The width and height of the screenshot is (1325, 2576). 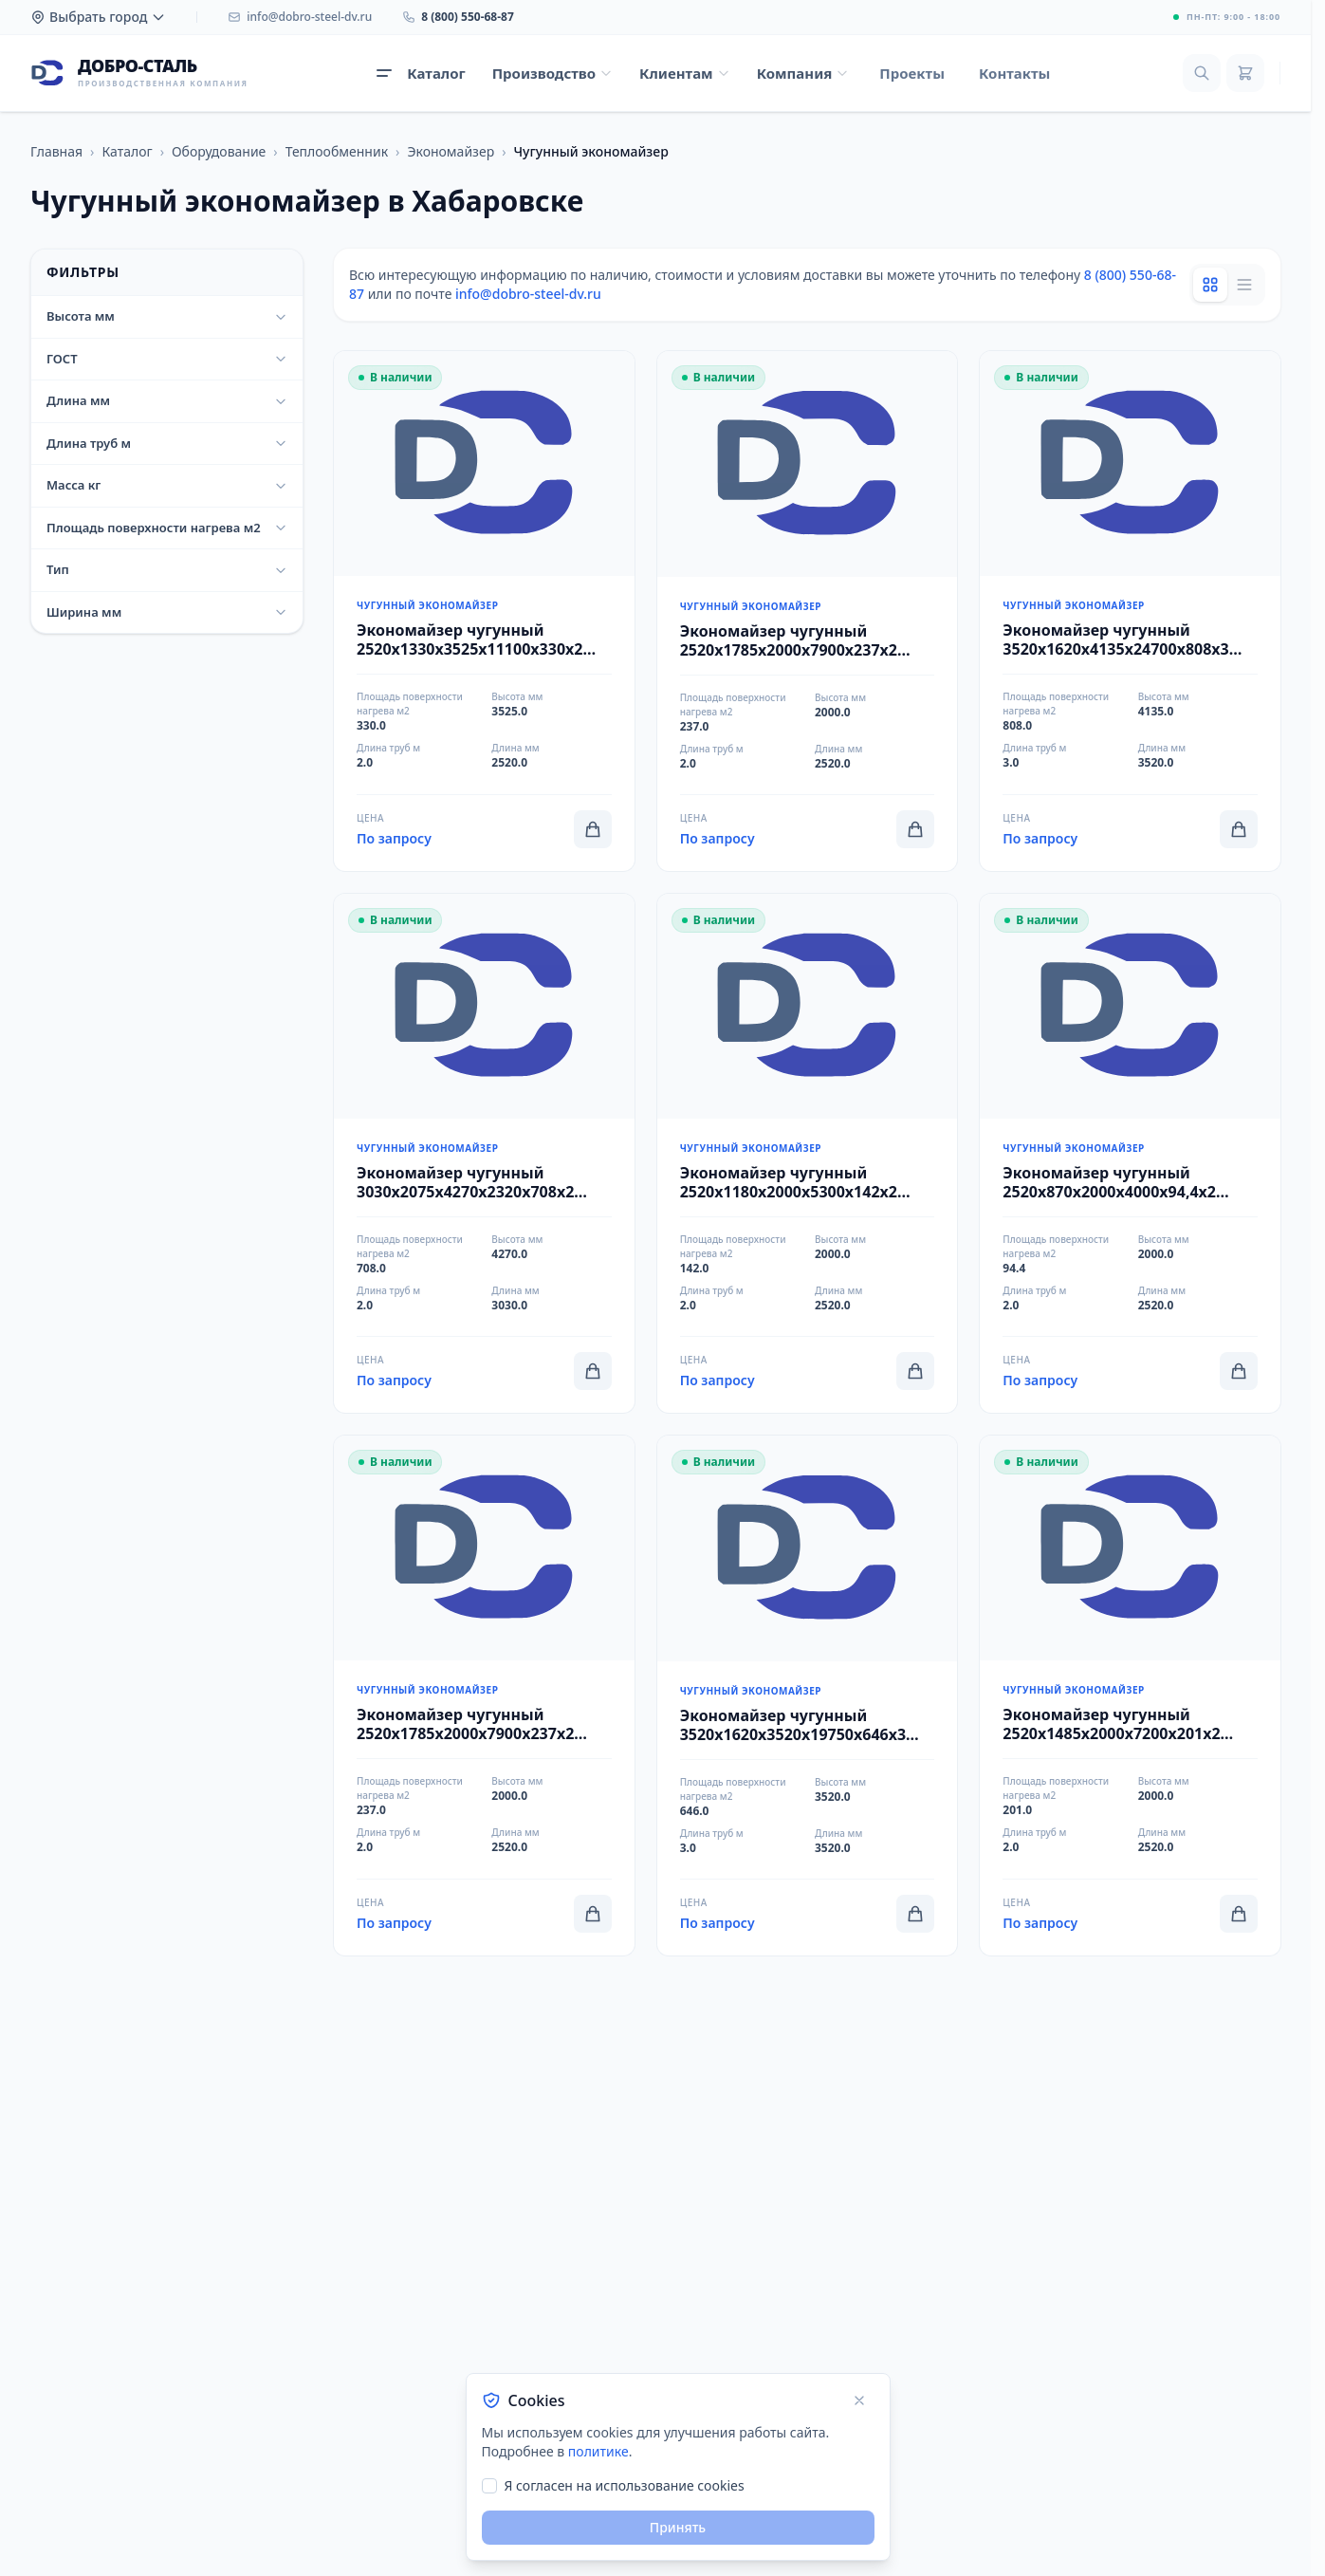 I want to click on [Перейти к товару Экономайзер чугунный 3520x1620x3520x19750x646x3 ЭЧБ-1-646 ТУ 25.30.12-018-27074179-2018], so click(x=807, y=1695).